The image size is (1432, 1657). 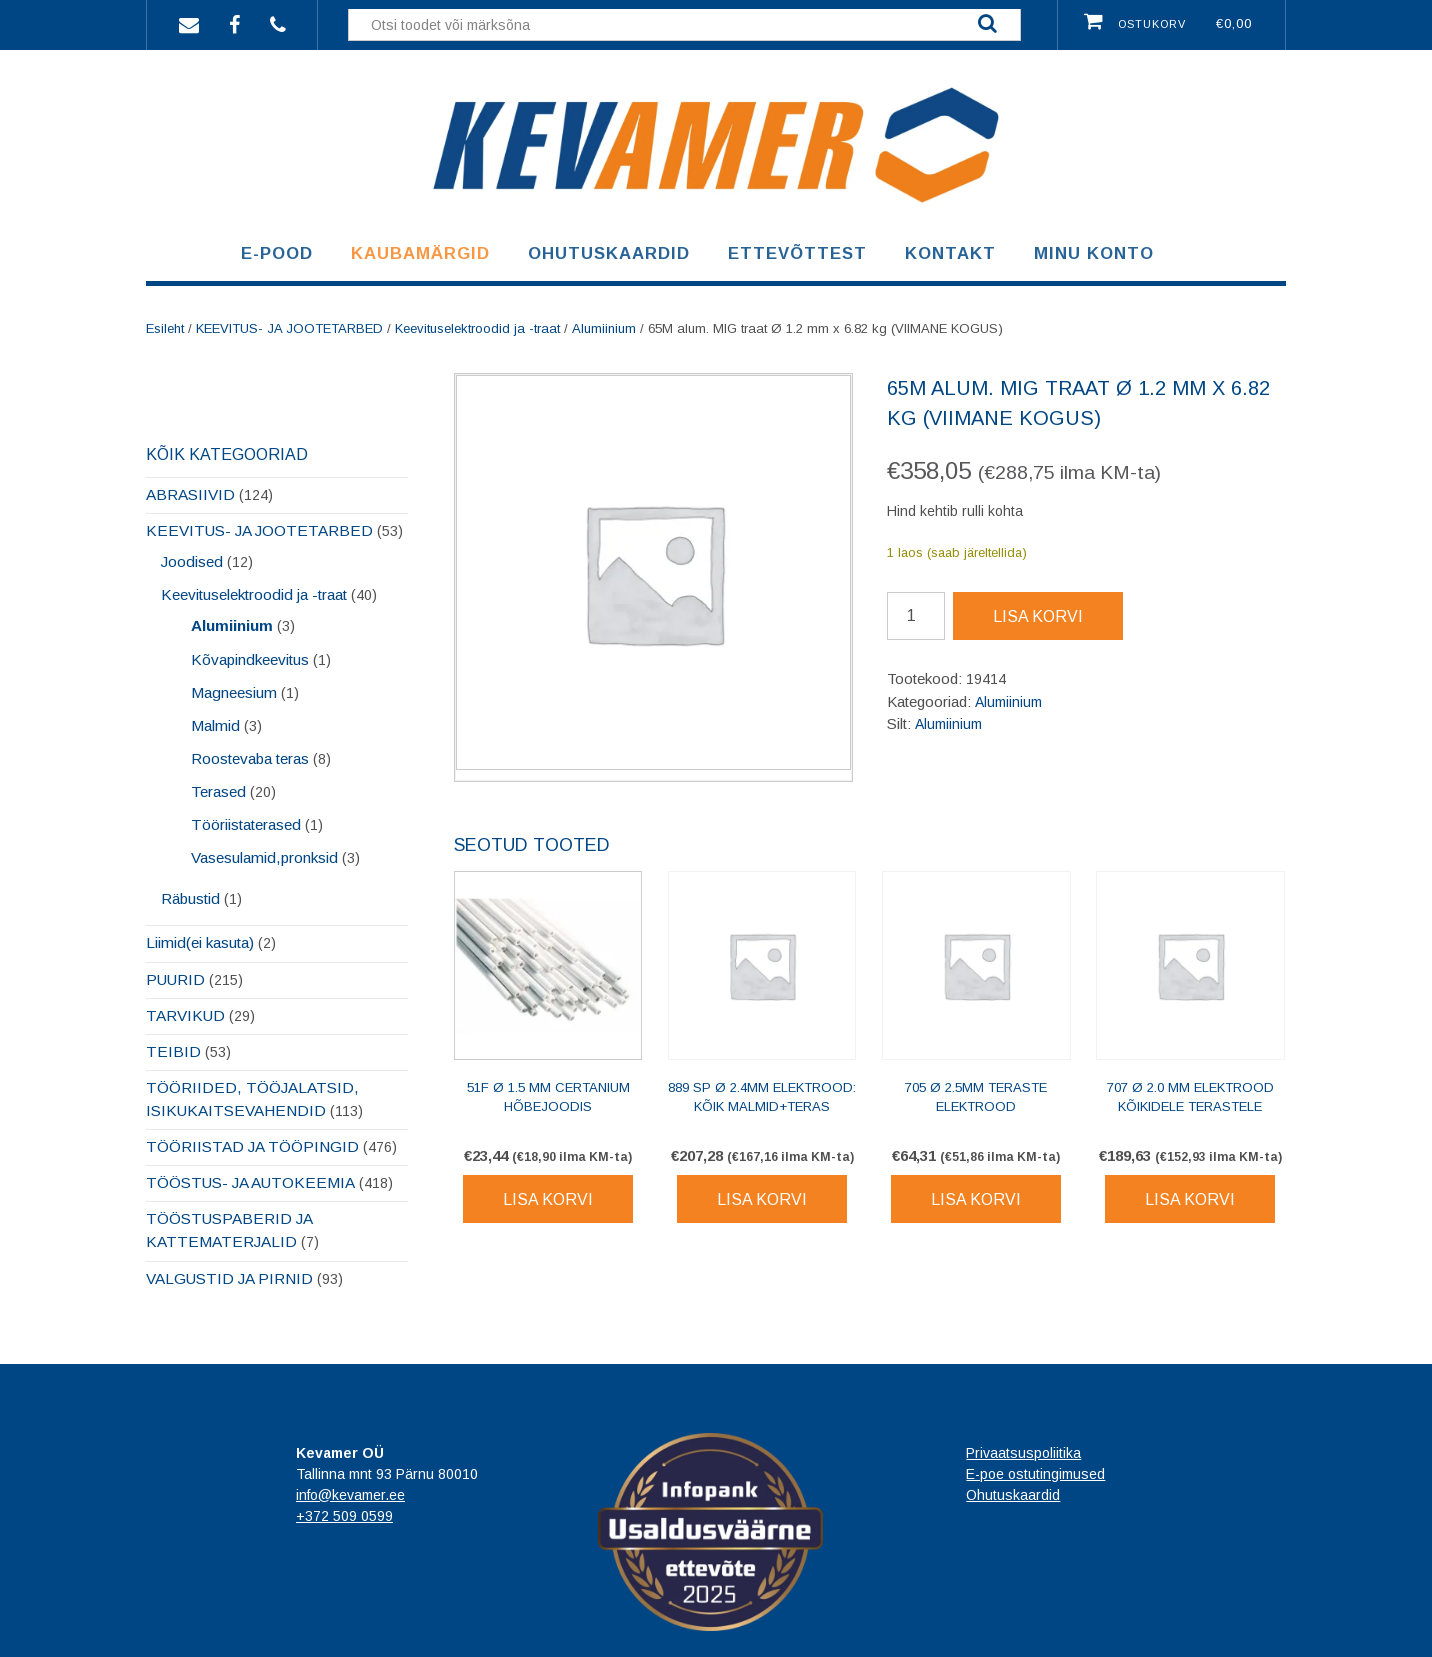 I want to click on Kontakt, so click(x=950, y=253).